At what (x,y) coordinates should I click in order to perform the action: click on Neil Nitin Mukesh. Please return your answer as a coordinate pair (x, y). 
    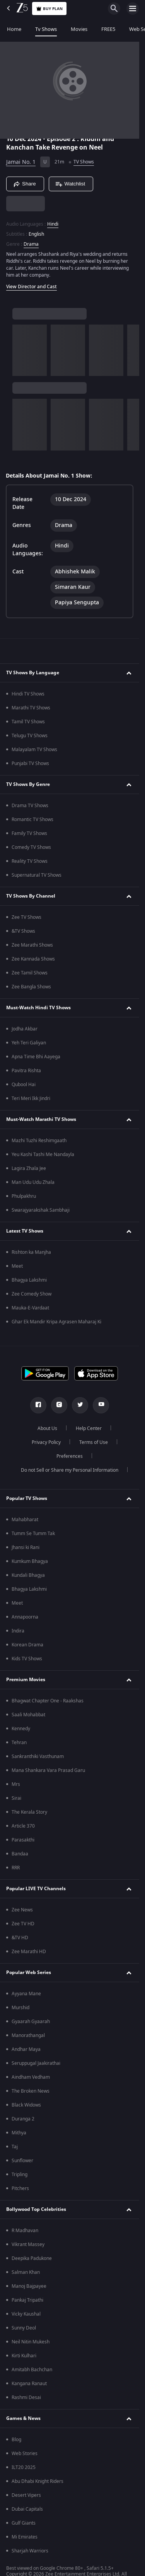
    Looking at the image, I should click on (30, 2341).